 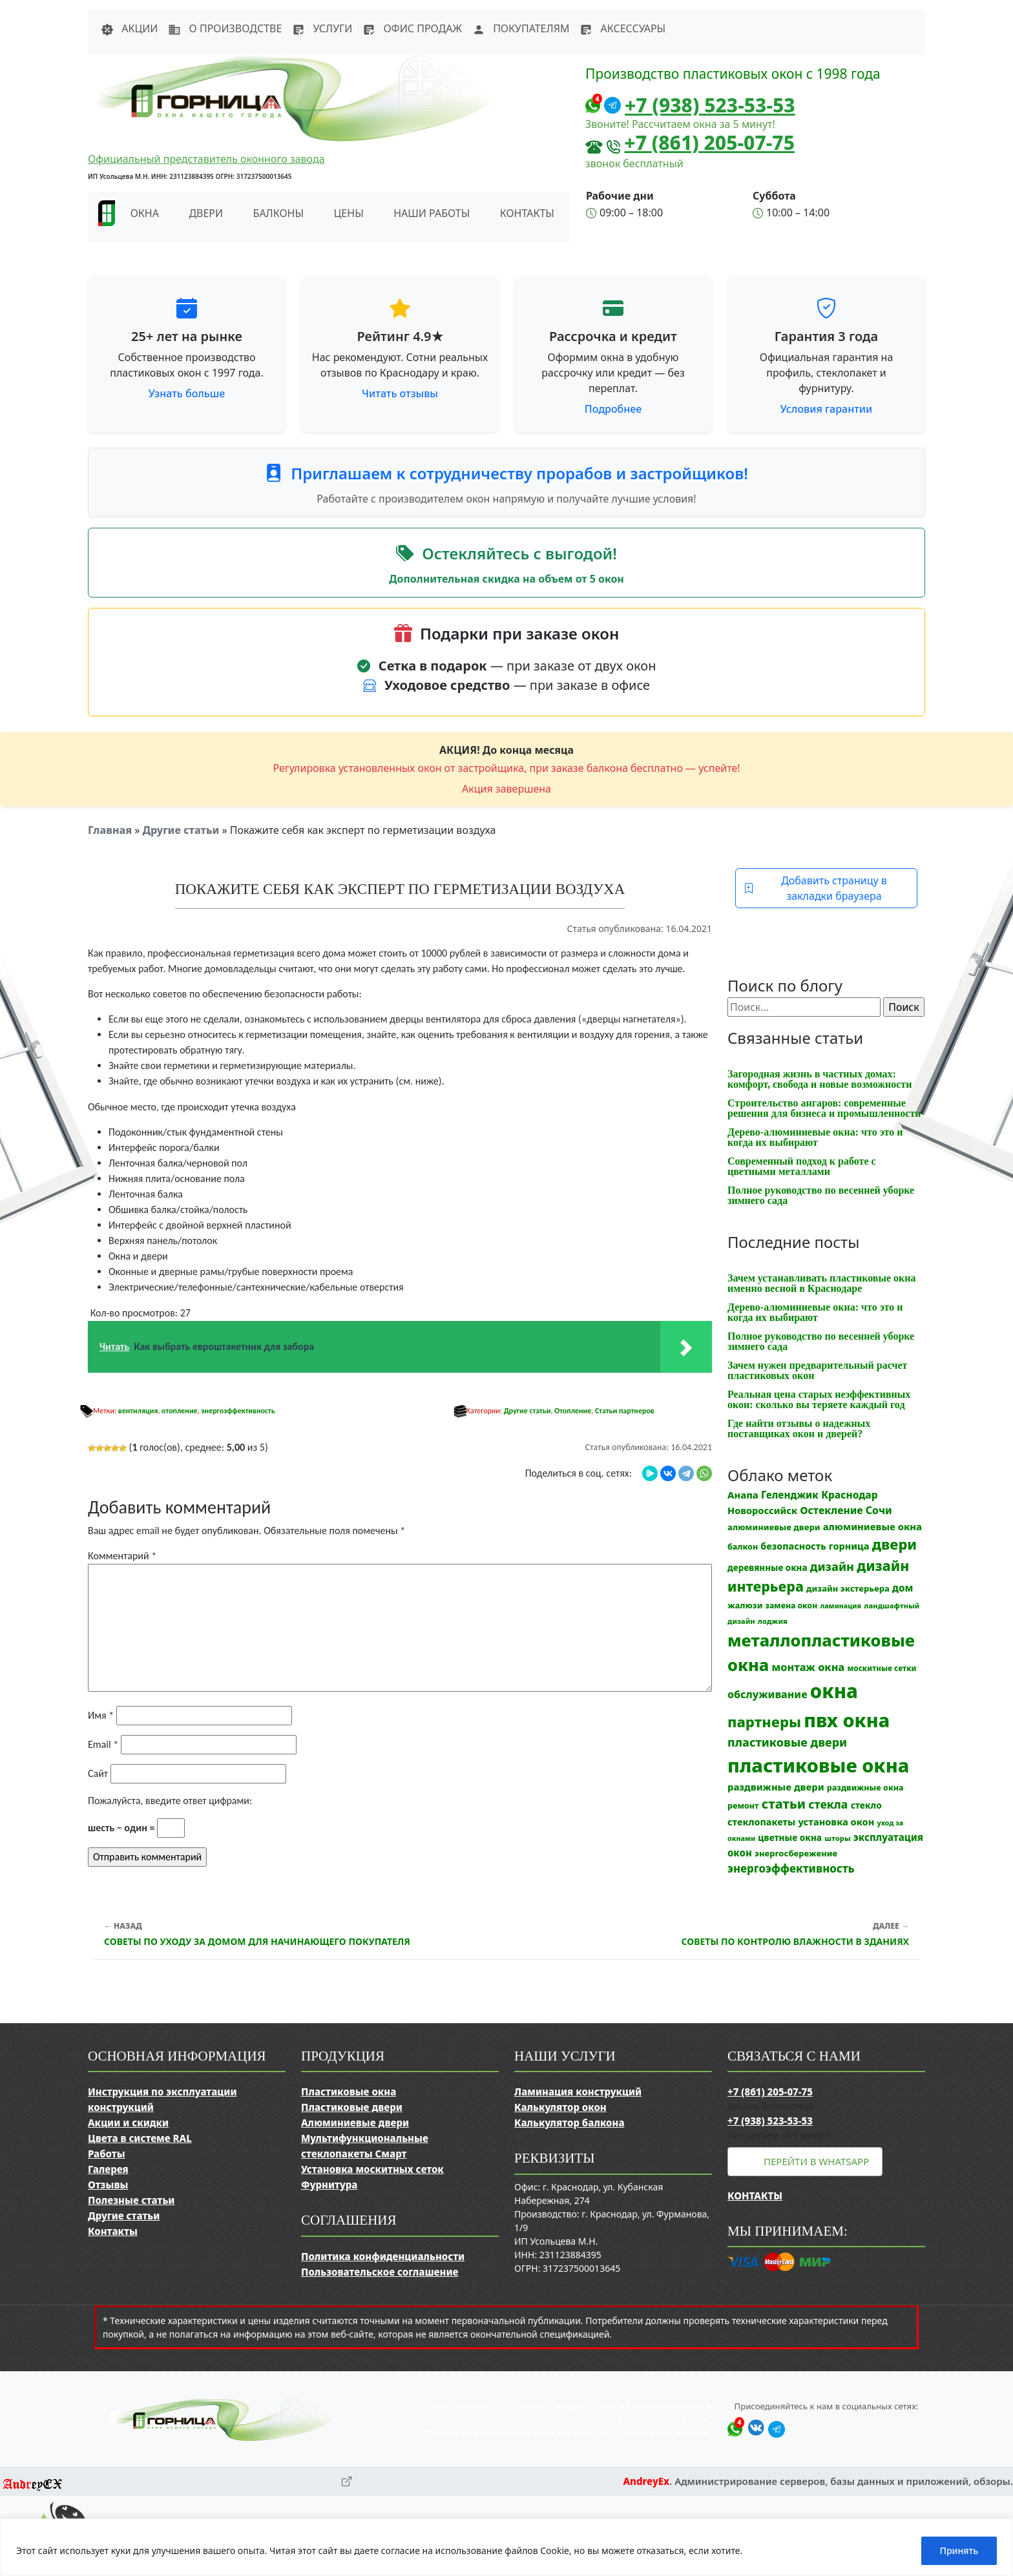 What do you see at coordinates (849, 1495) in the screenshot?
I see `Краснодар [Краснодар (22 элемента)]` at bounding box center [849, 1495].